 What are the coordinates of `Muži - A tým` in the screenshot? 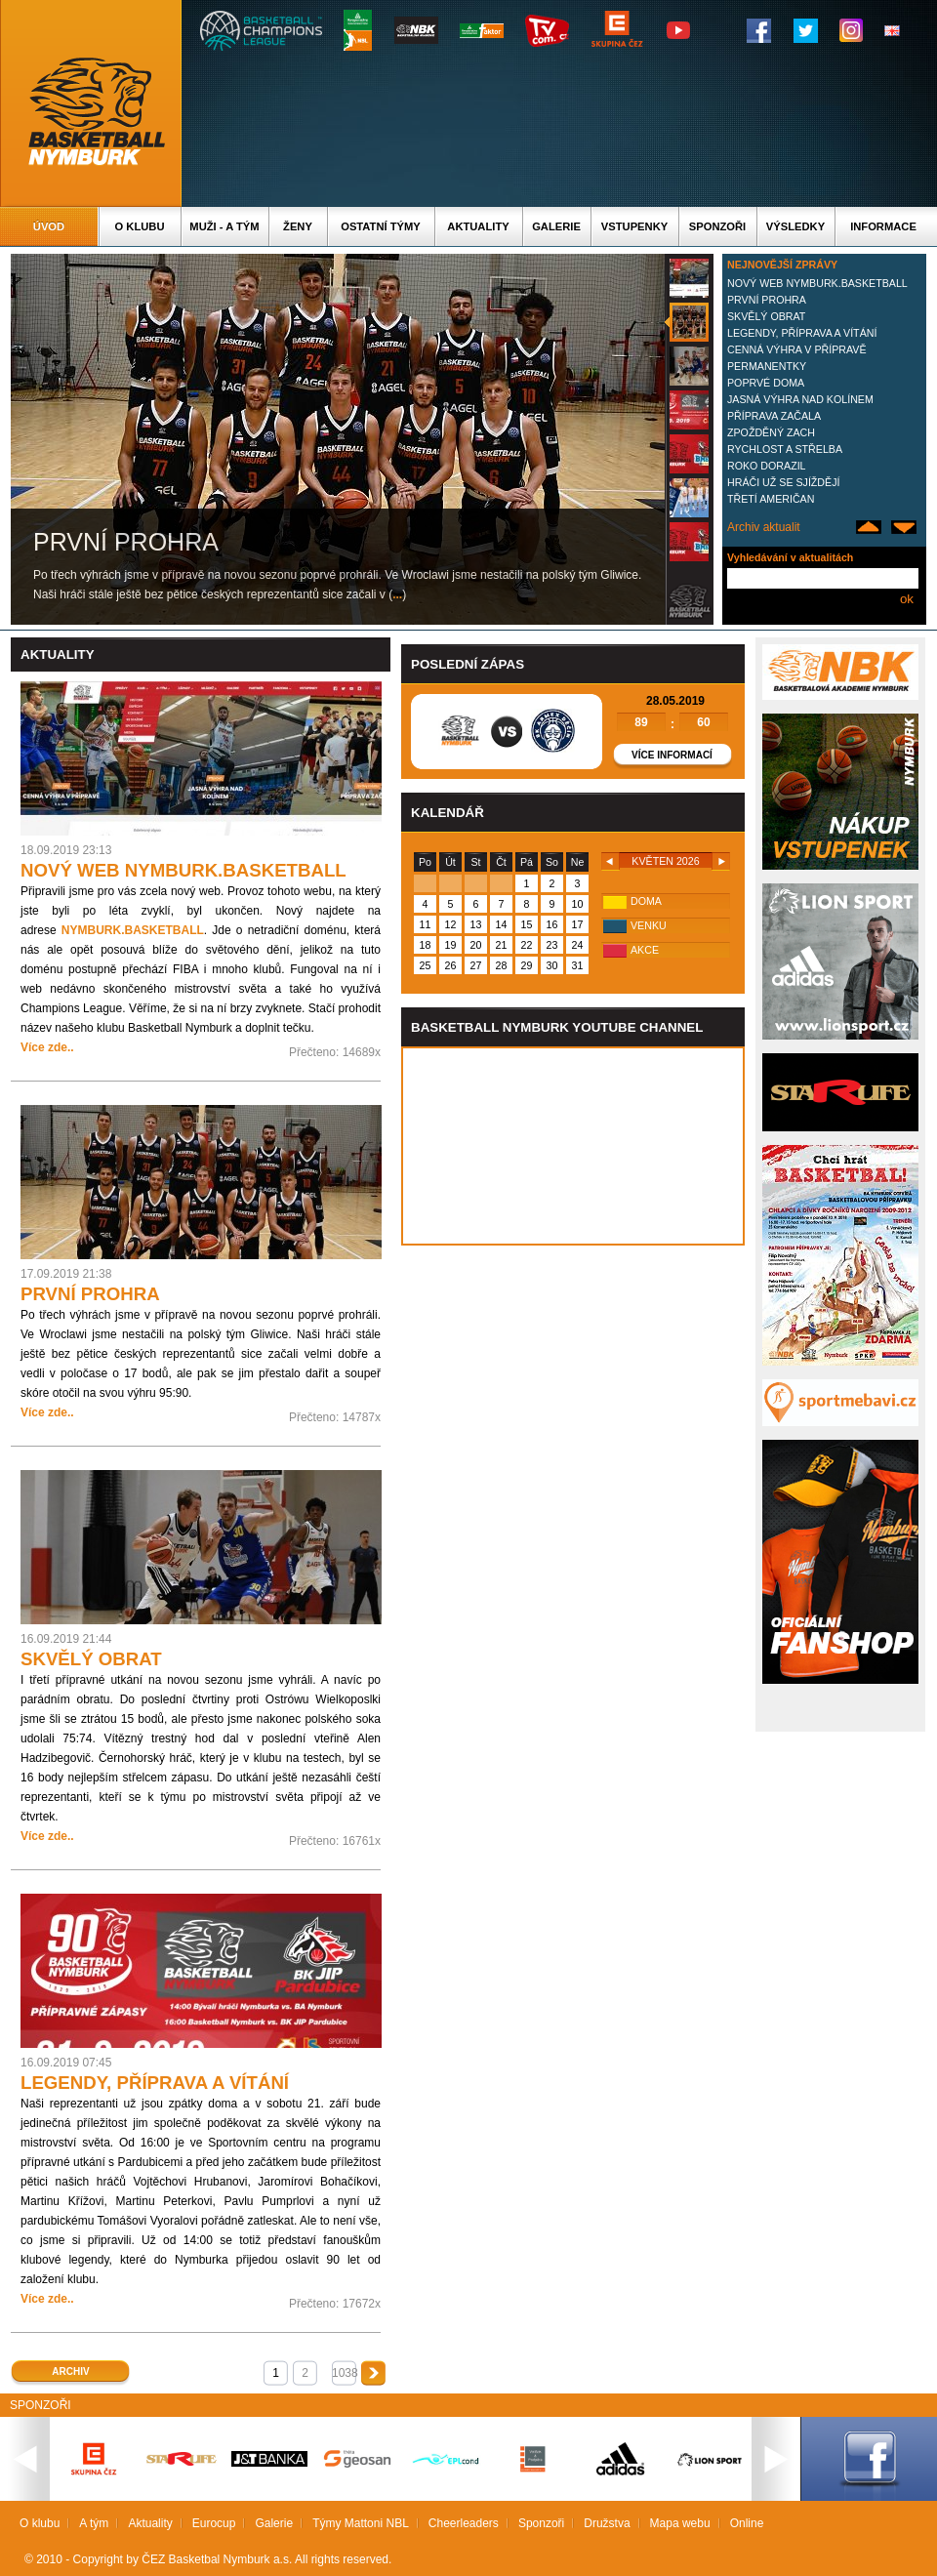 It's located at (224, 226).